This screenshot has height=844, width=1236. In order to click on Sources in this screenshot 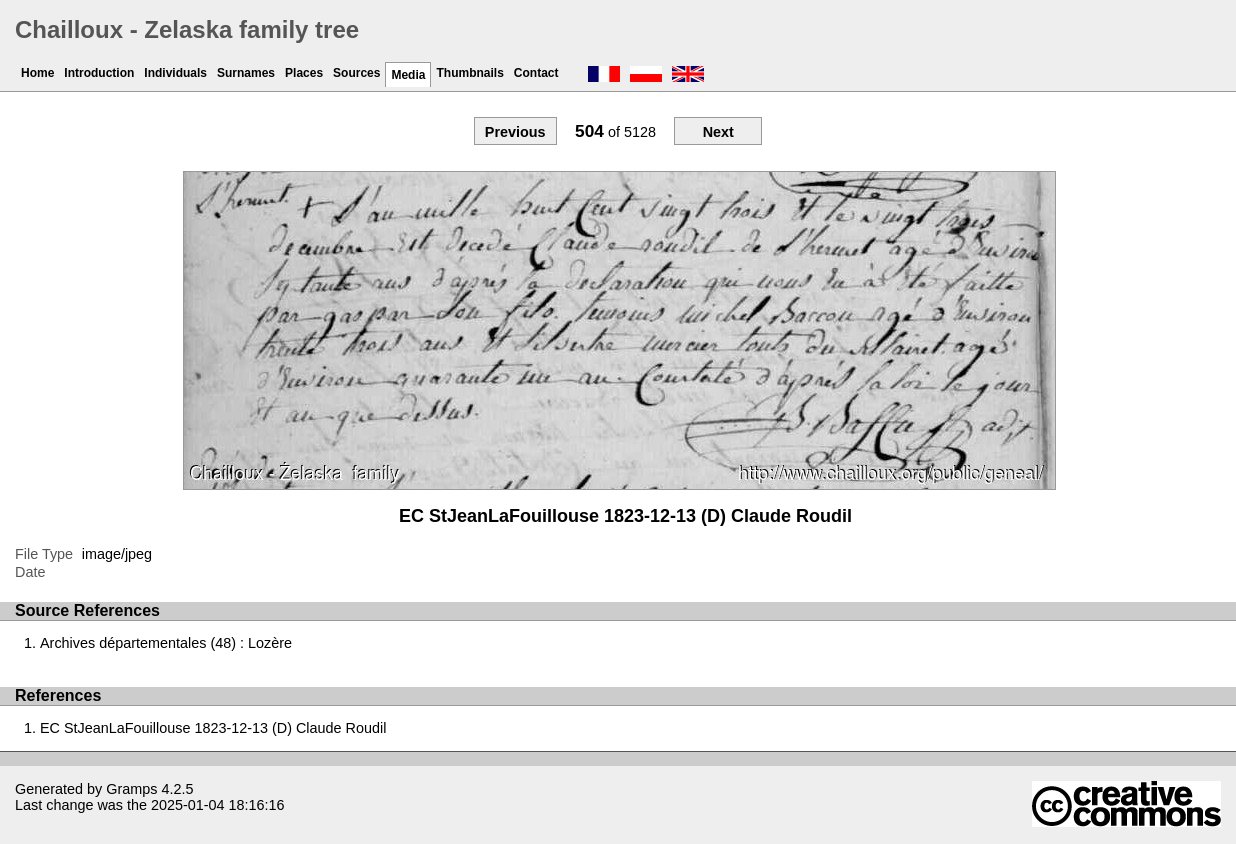, I will do `click(356, 73)`.